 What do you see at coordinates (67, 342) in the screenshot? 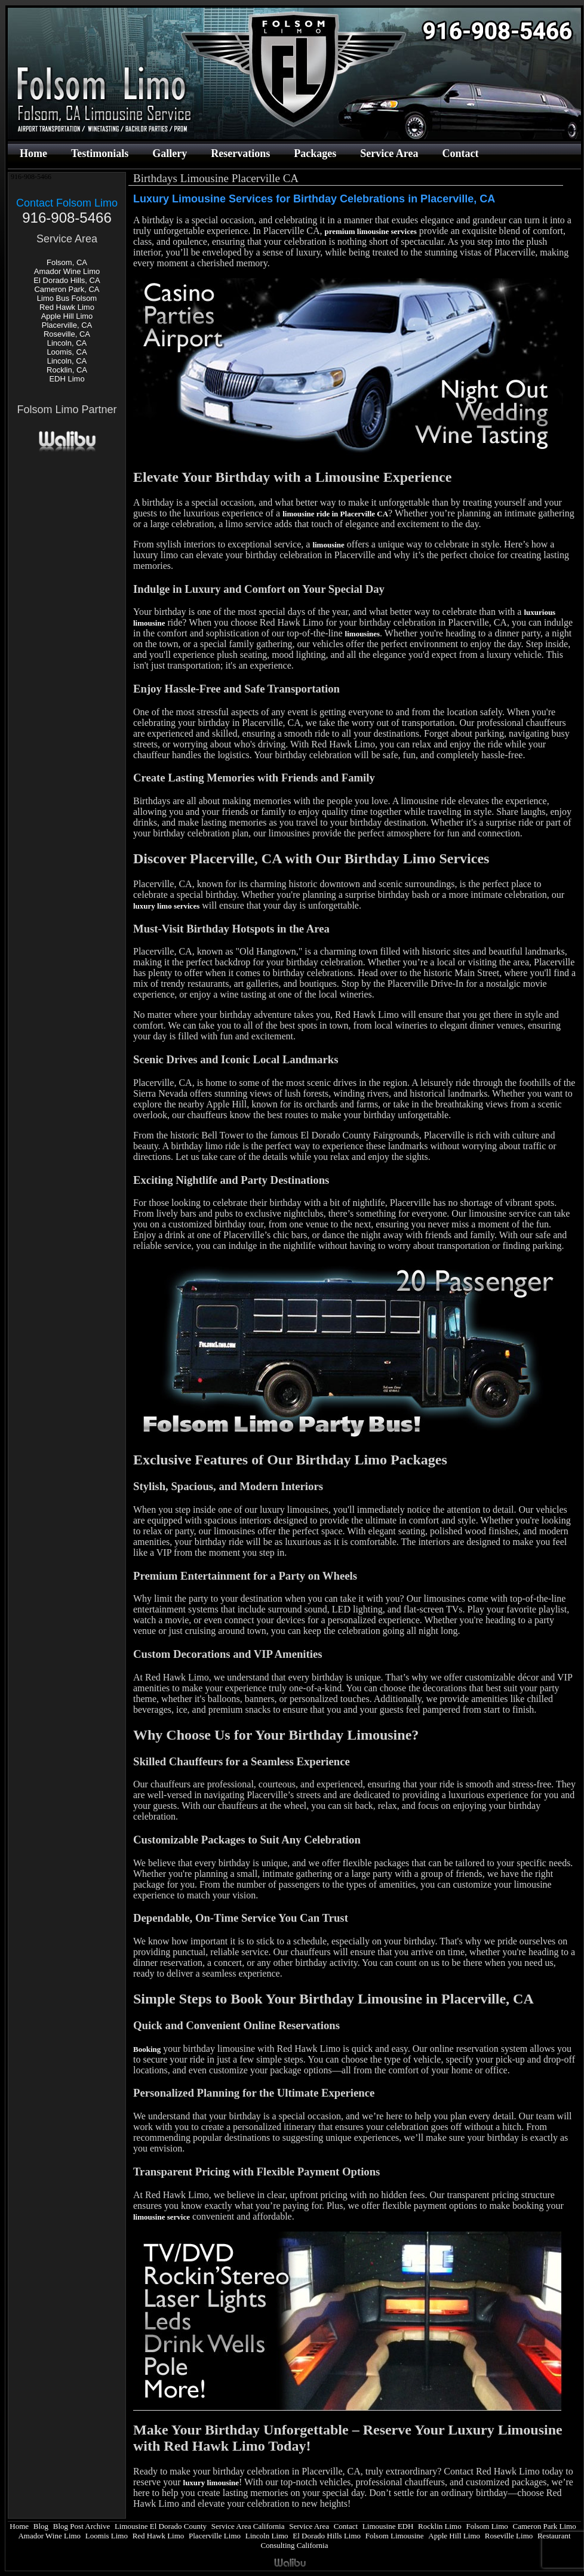
I see `Lincoln, CA` at bounding box center [67, 342].